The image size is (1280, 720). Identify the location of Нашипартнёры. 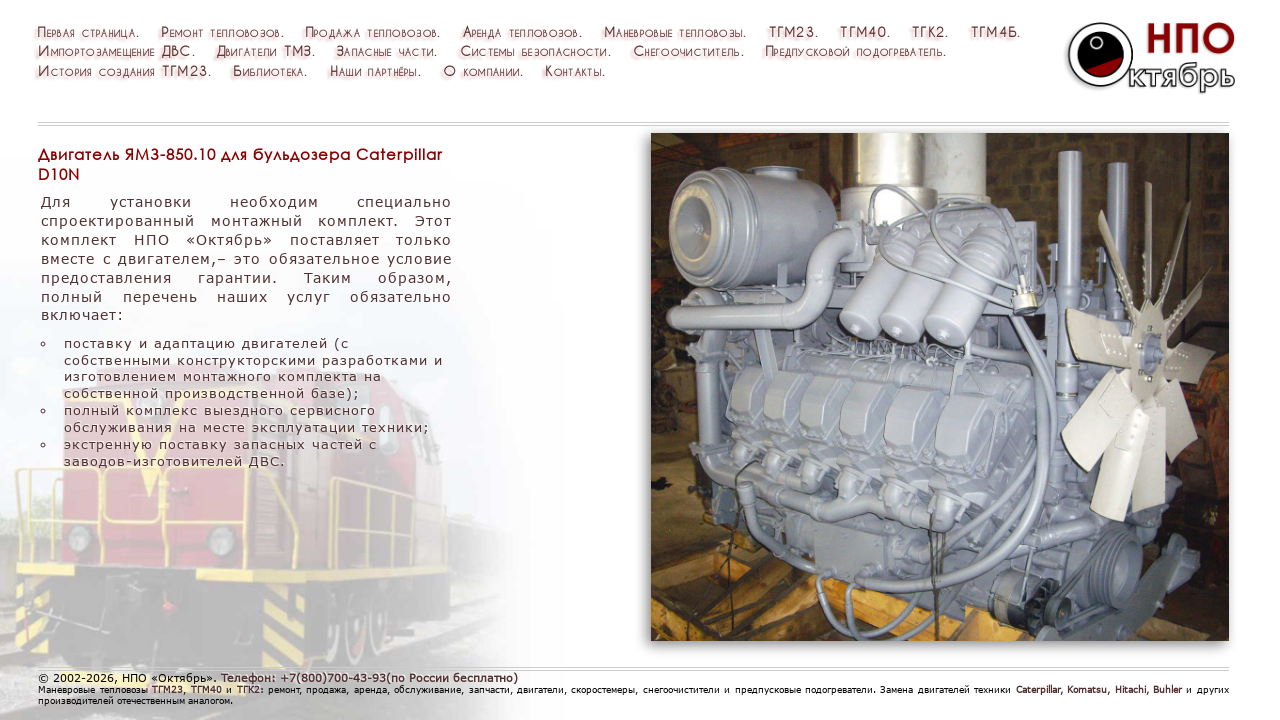
(374, 70).